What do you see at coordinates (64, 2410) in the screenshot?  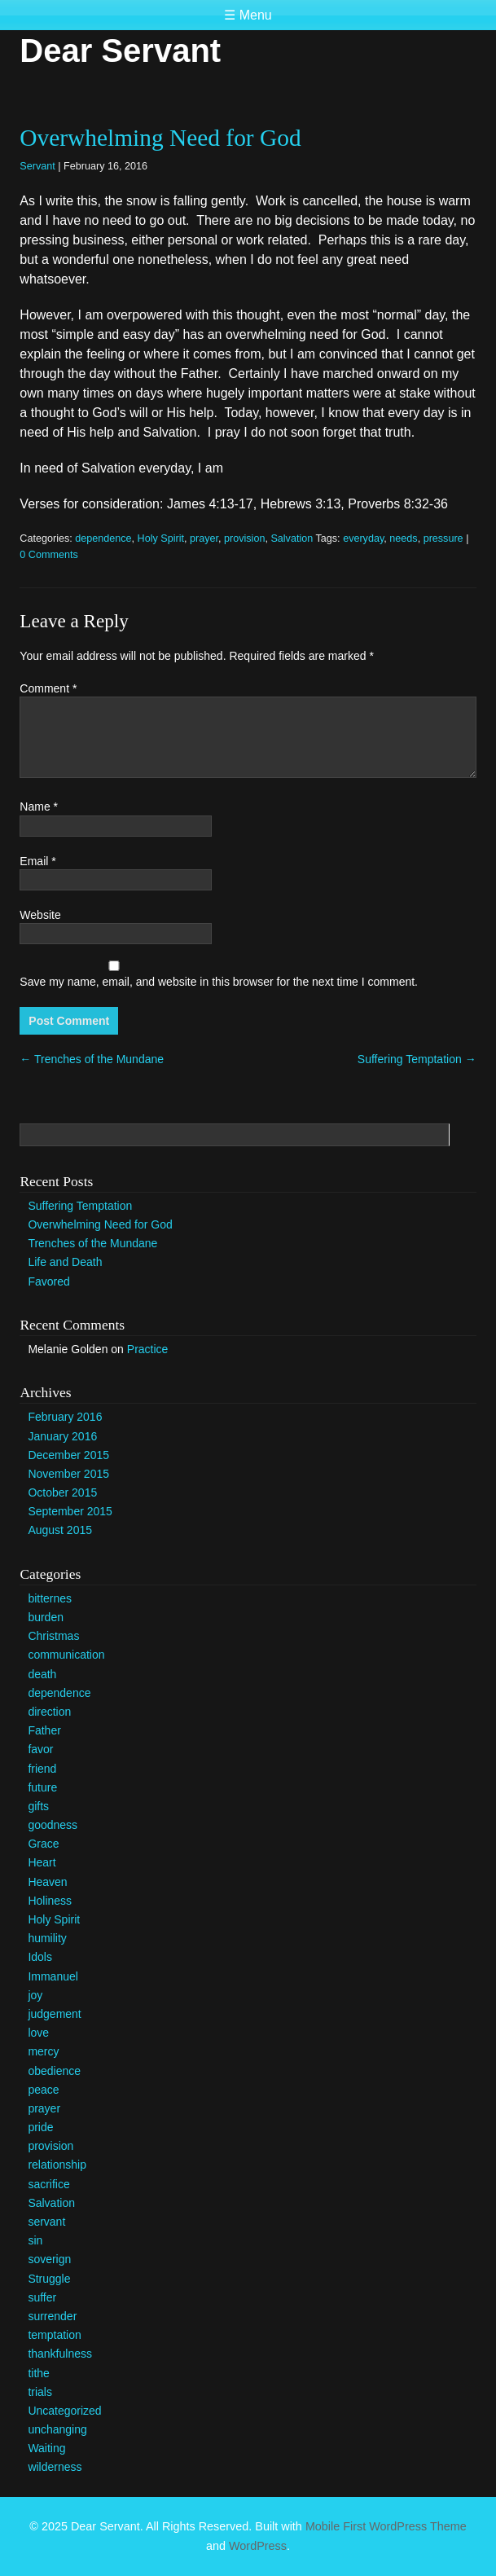 I see `Uncategorized` at bounding box center [64, 2410].